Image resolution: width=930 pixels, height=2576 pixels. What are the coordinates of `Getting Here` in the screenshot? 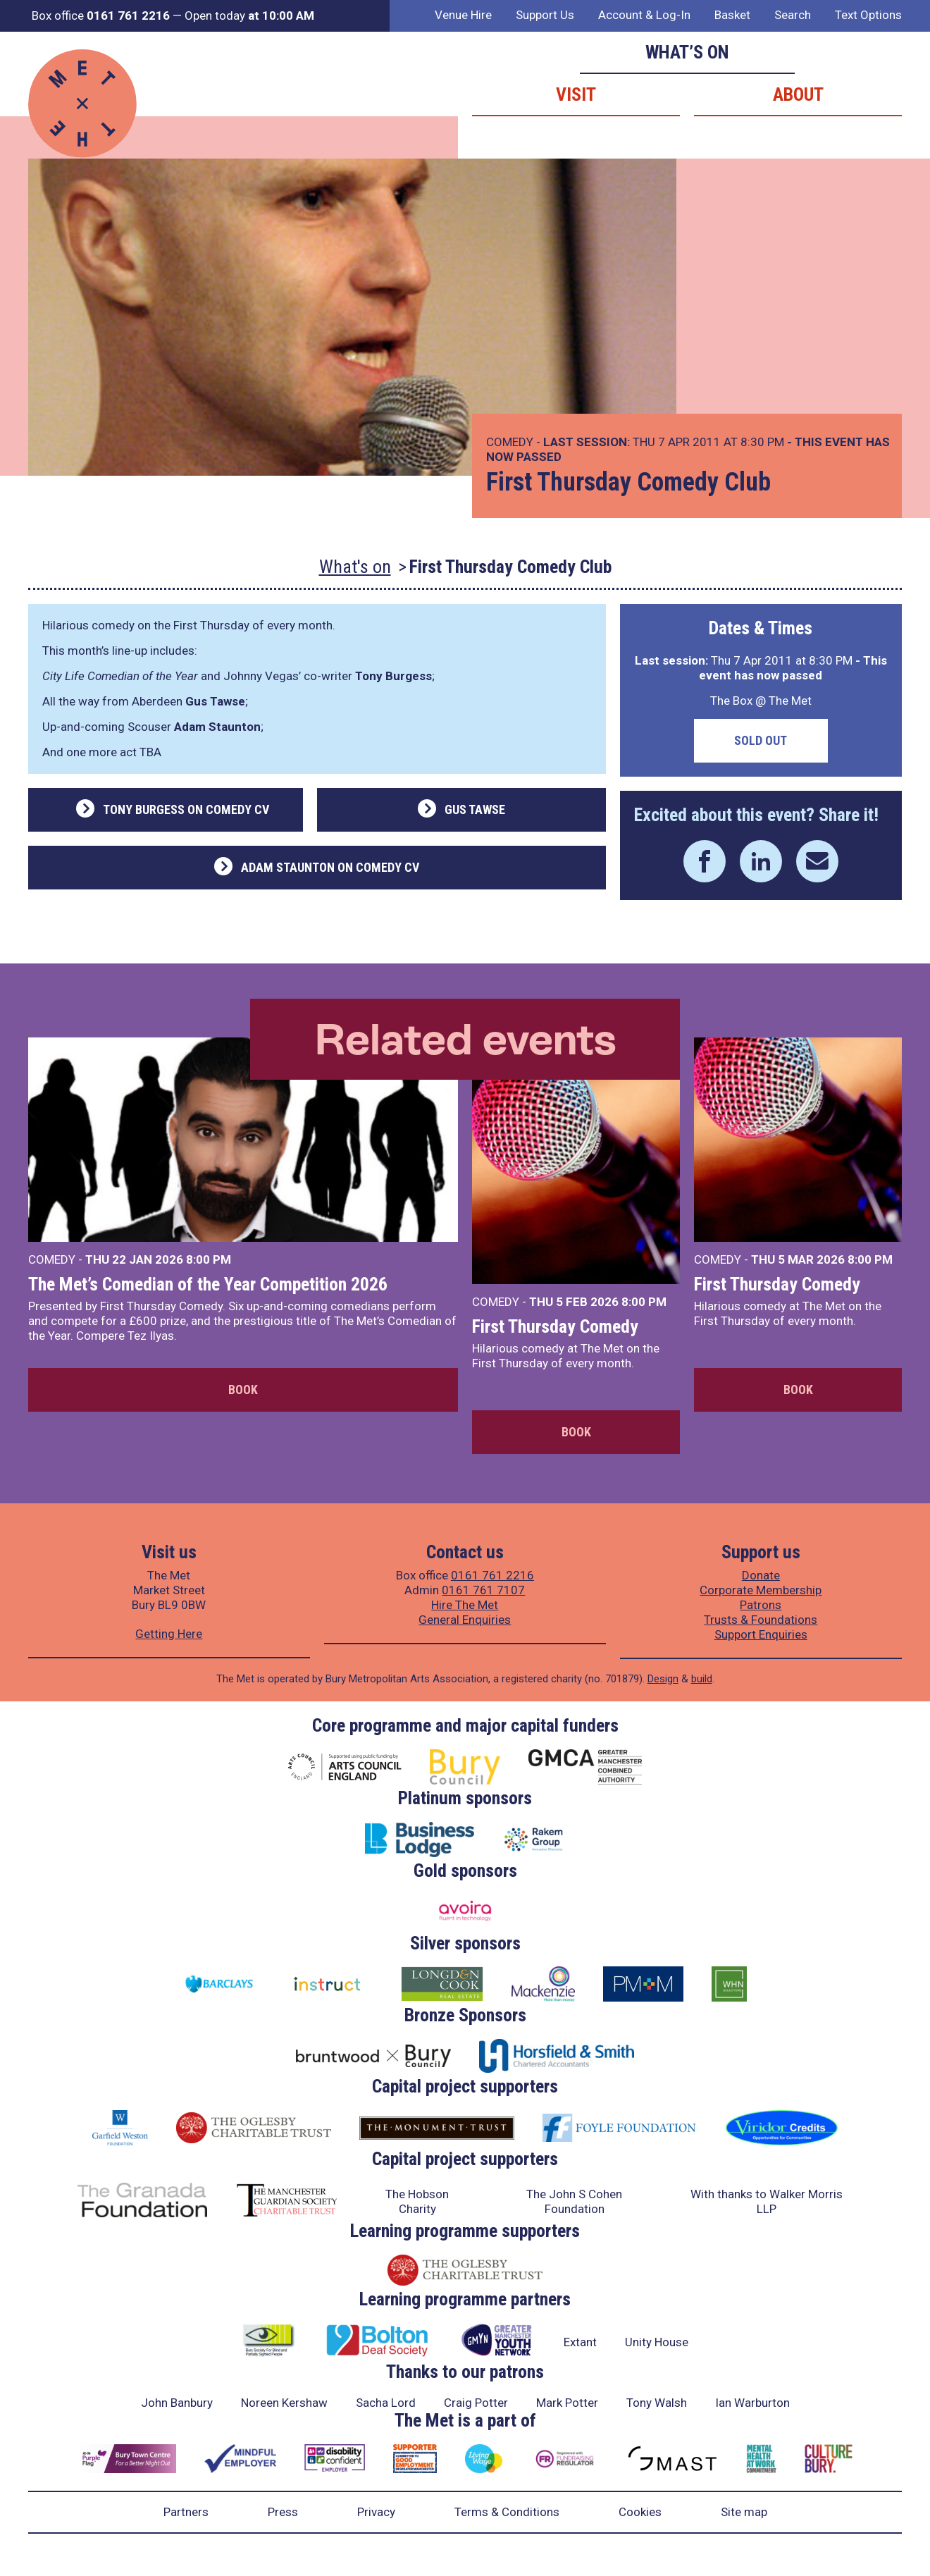 It's located at (168, 1634).